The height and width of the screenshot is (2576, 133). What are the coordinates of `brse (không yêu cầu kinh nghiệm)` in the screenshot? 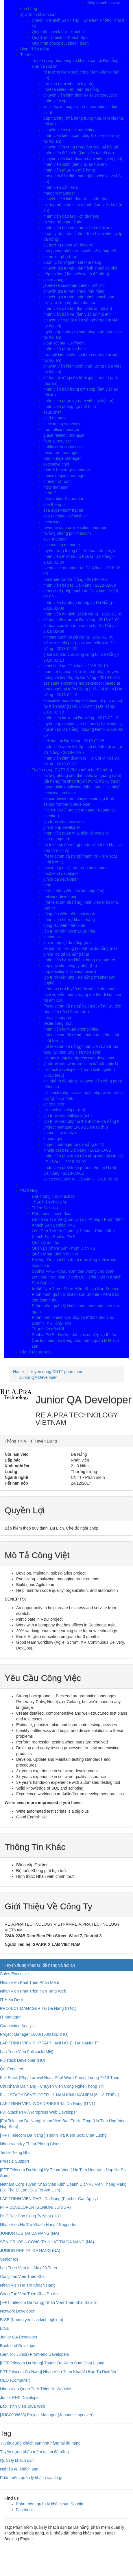 It's located at (73, 890).